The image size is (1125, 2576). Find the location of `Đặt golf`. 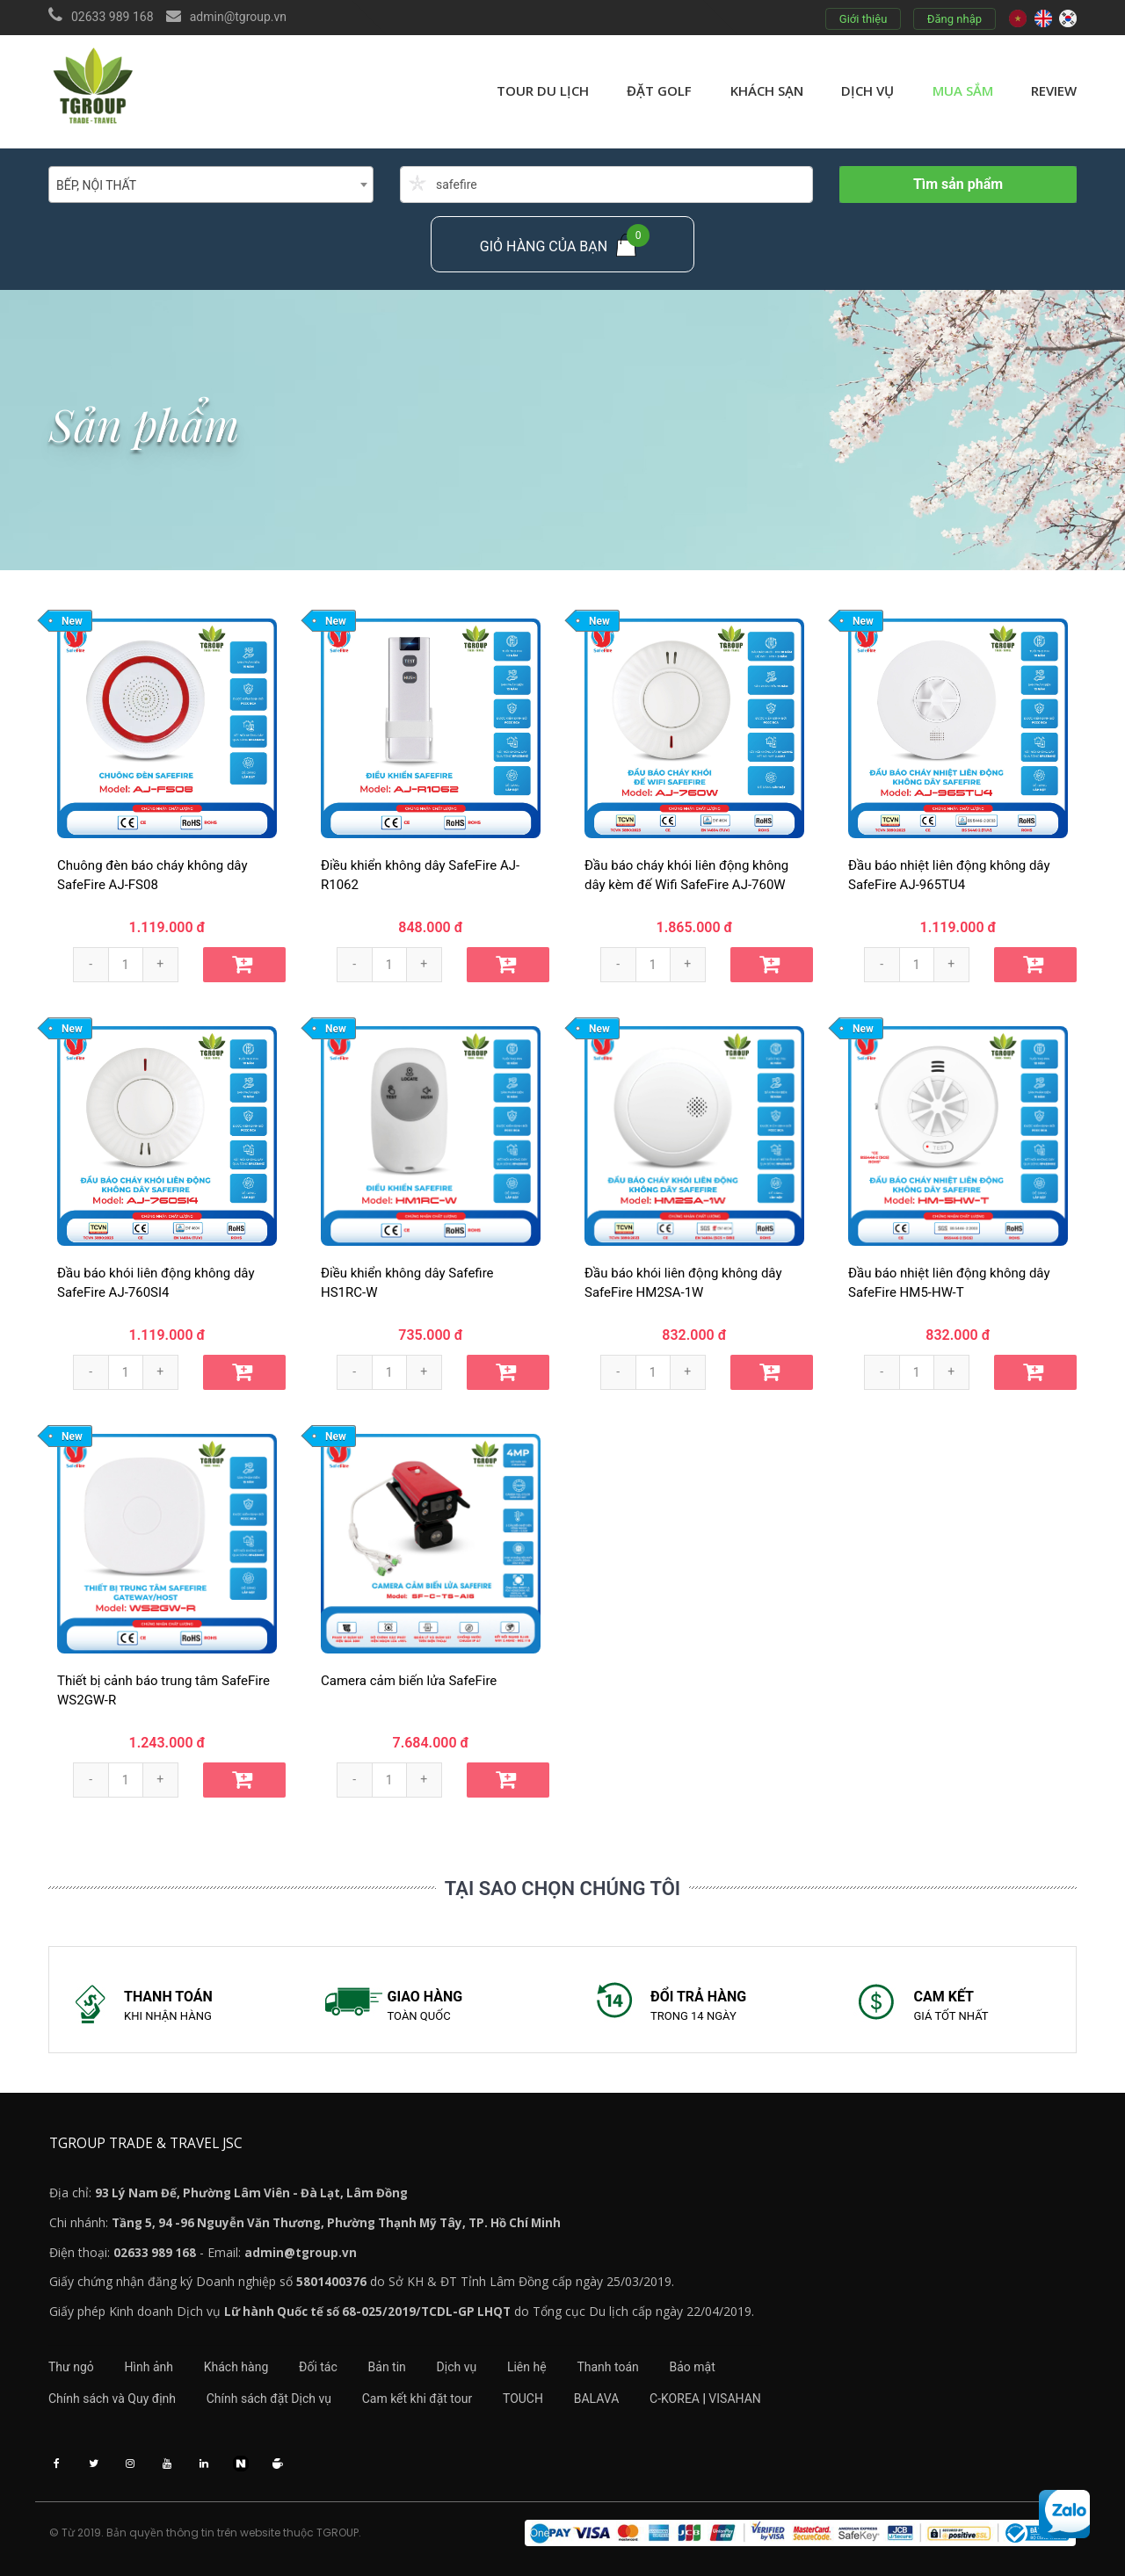

Đặt golf is located at coordinates (659, 90).